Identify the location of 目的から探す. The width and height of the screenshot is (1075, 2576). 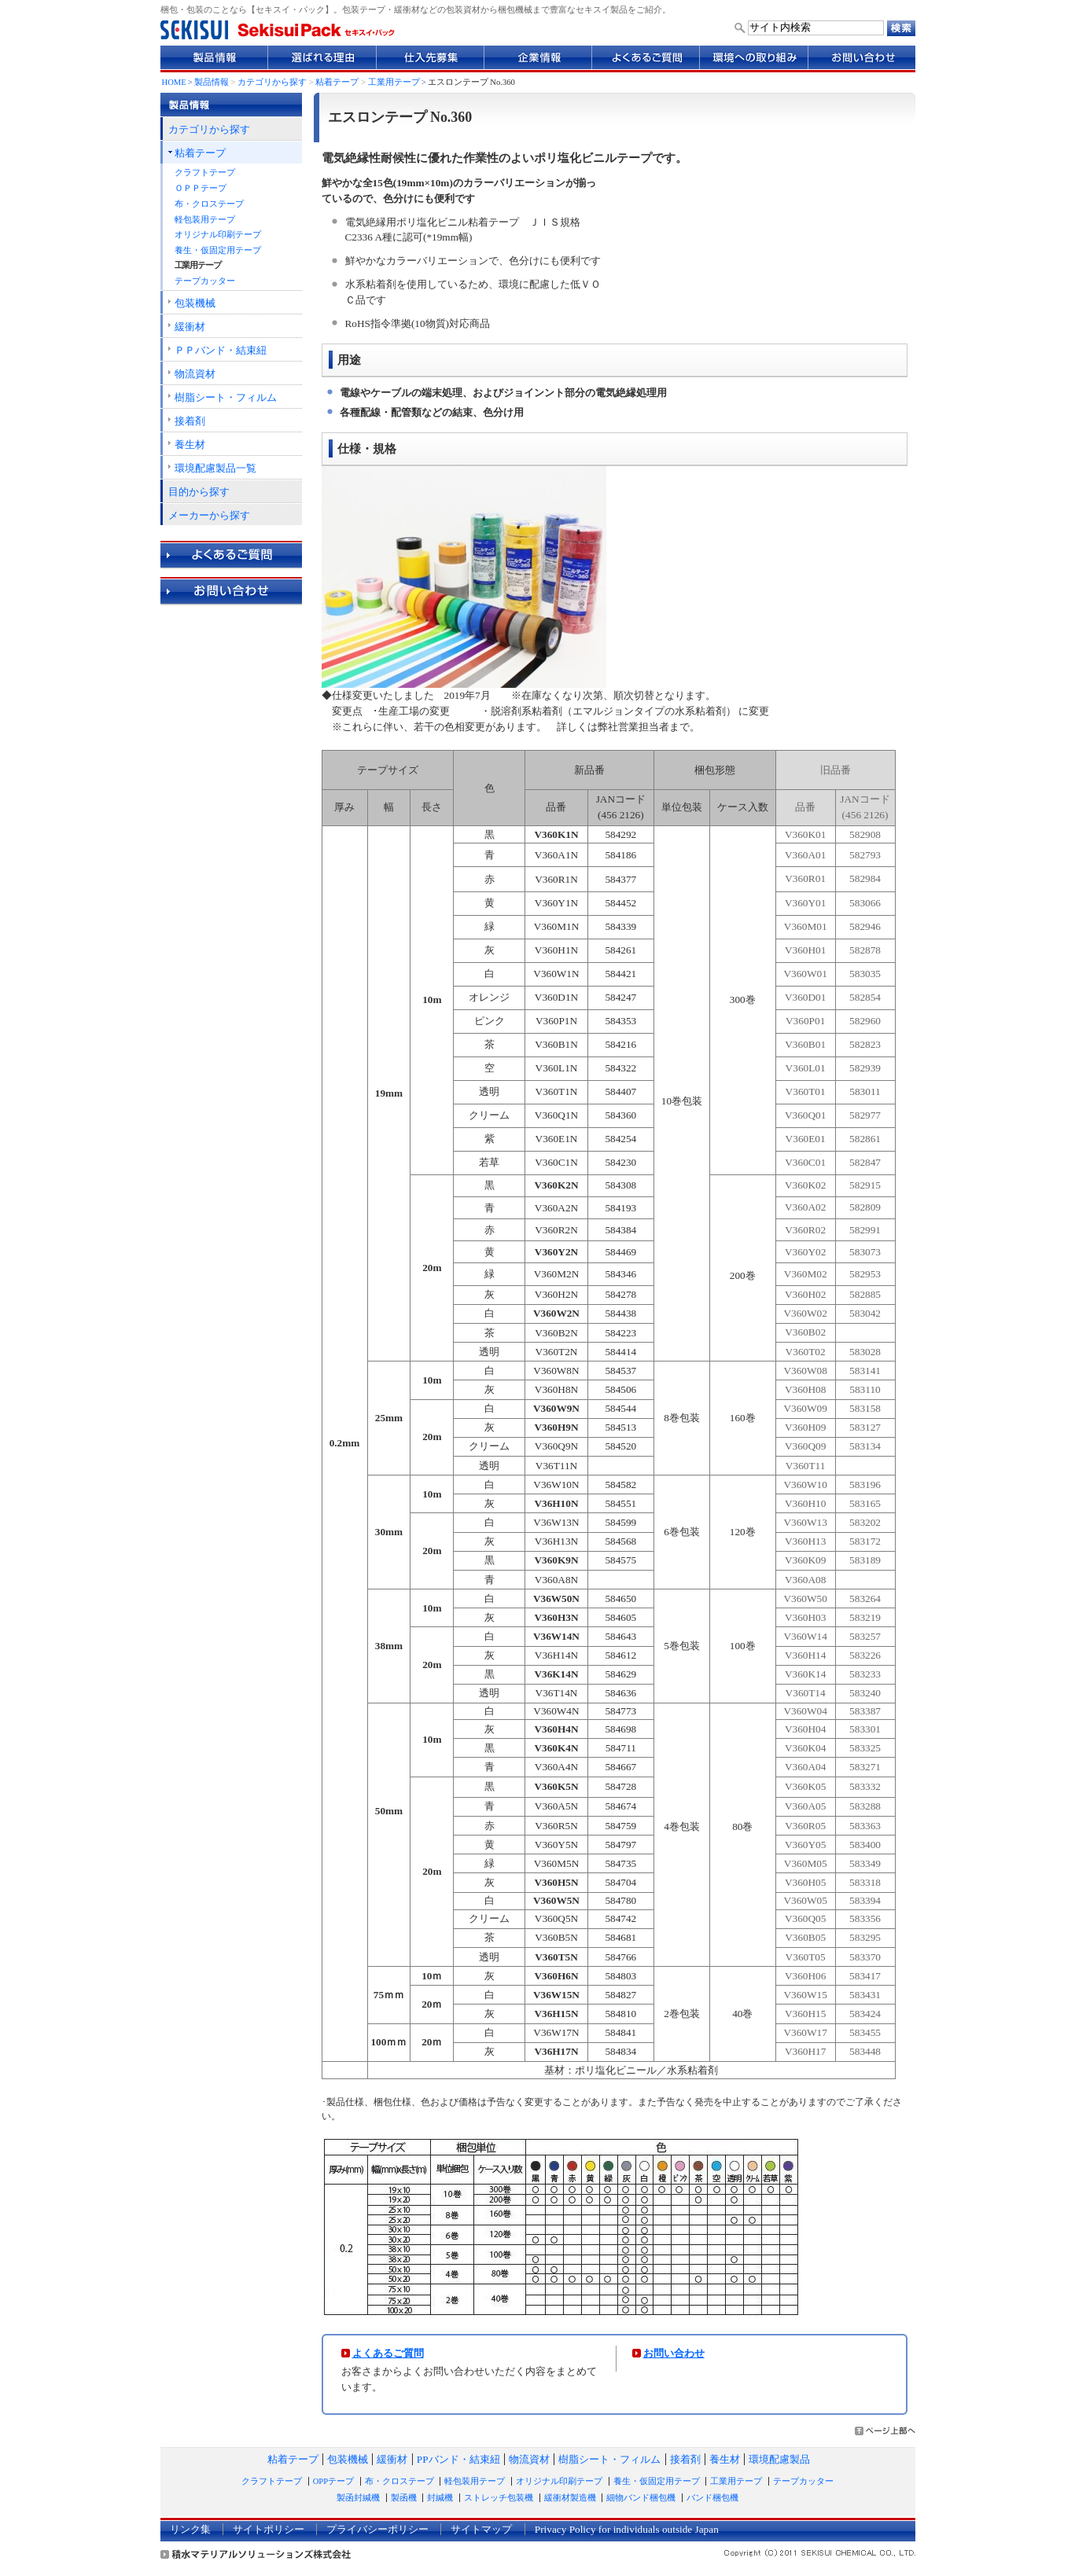
(199, 492).